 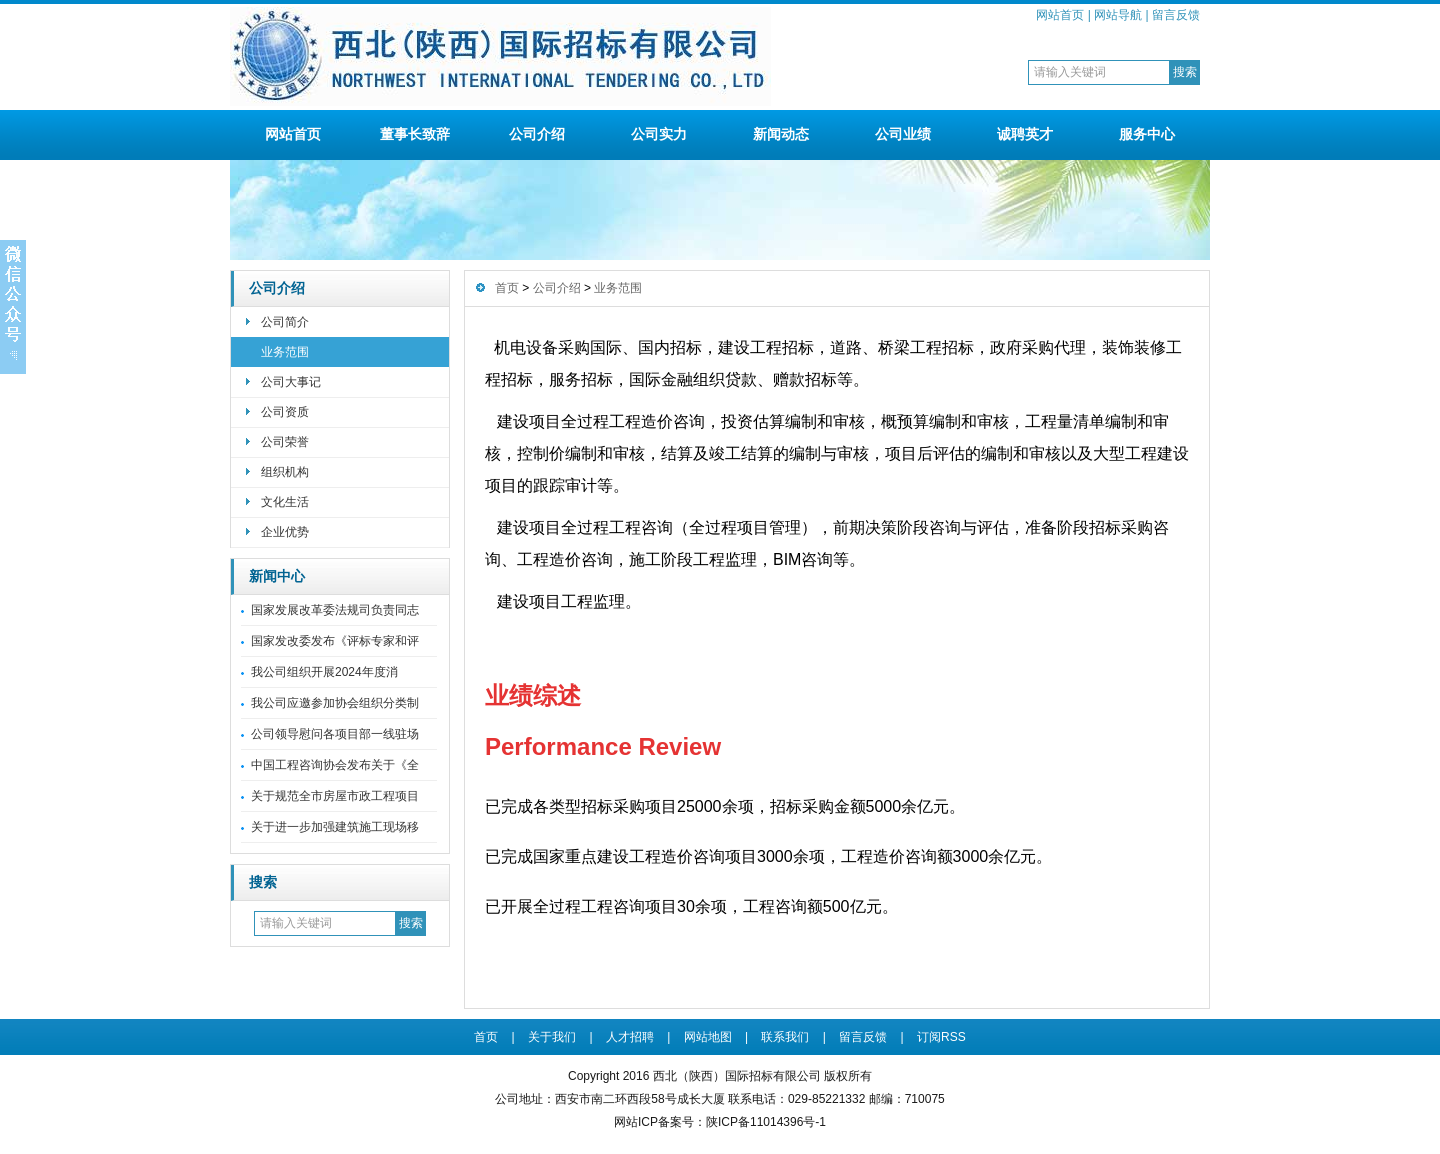 I want to click on 新闻动态, so click(x=781, y=134).